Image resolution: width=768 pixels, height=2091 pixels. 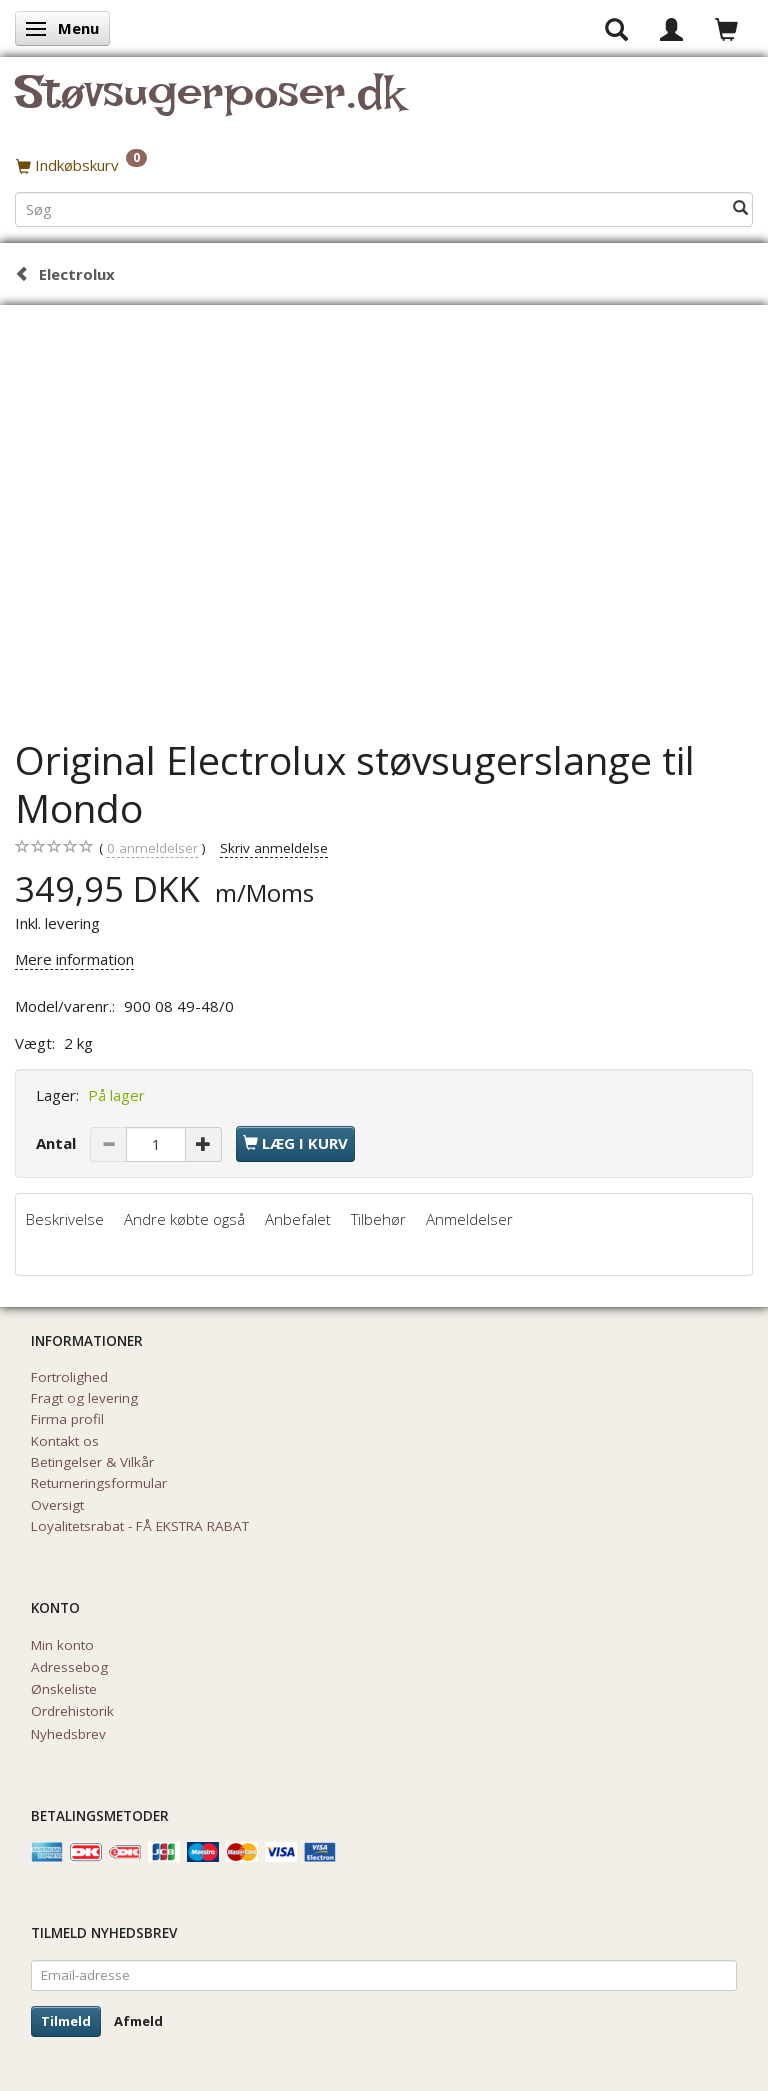 What do you see at coordinates (58, 1143) in the screenshot?
I see `Antal` at bounding box center [58, 1143].